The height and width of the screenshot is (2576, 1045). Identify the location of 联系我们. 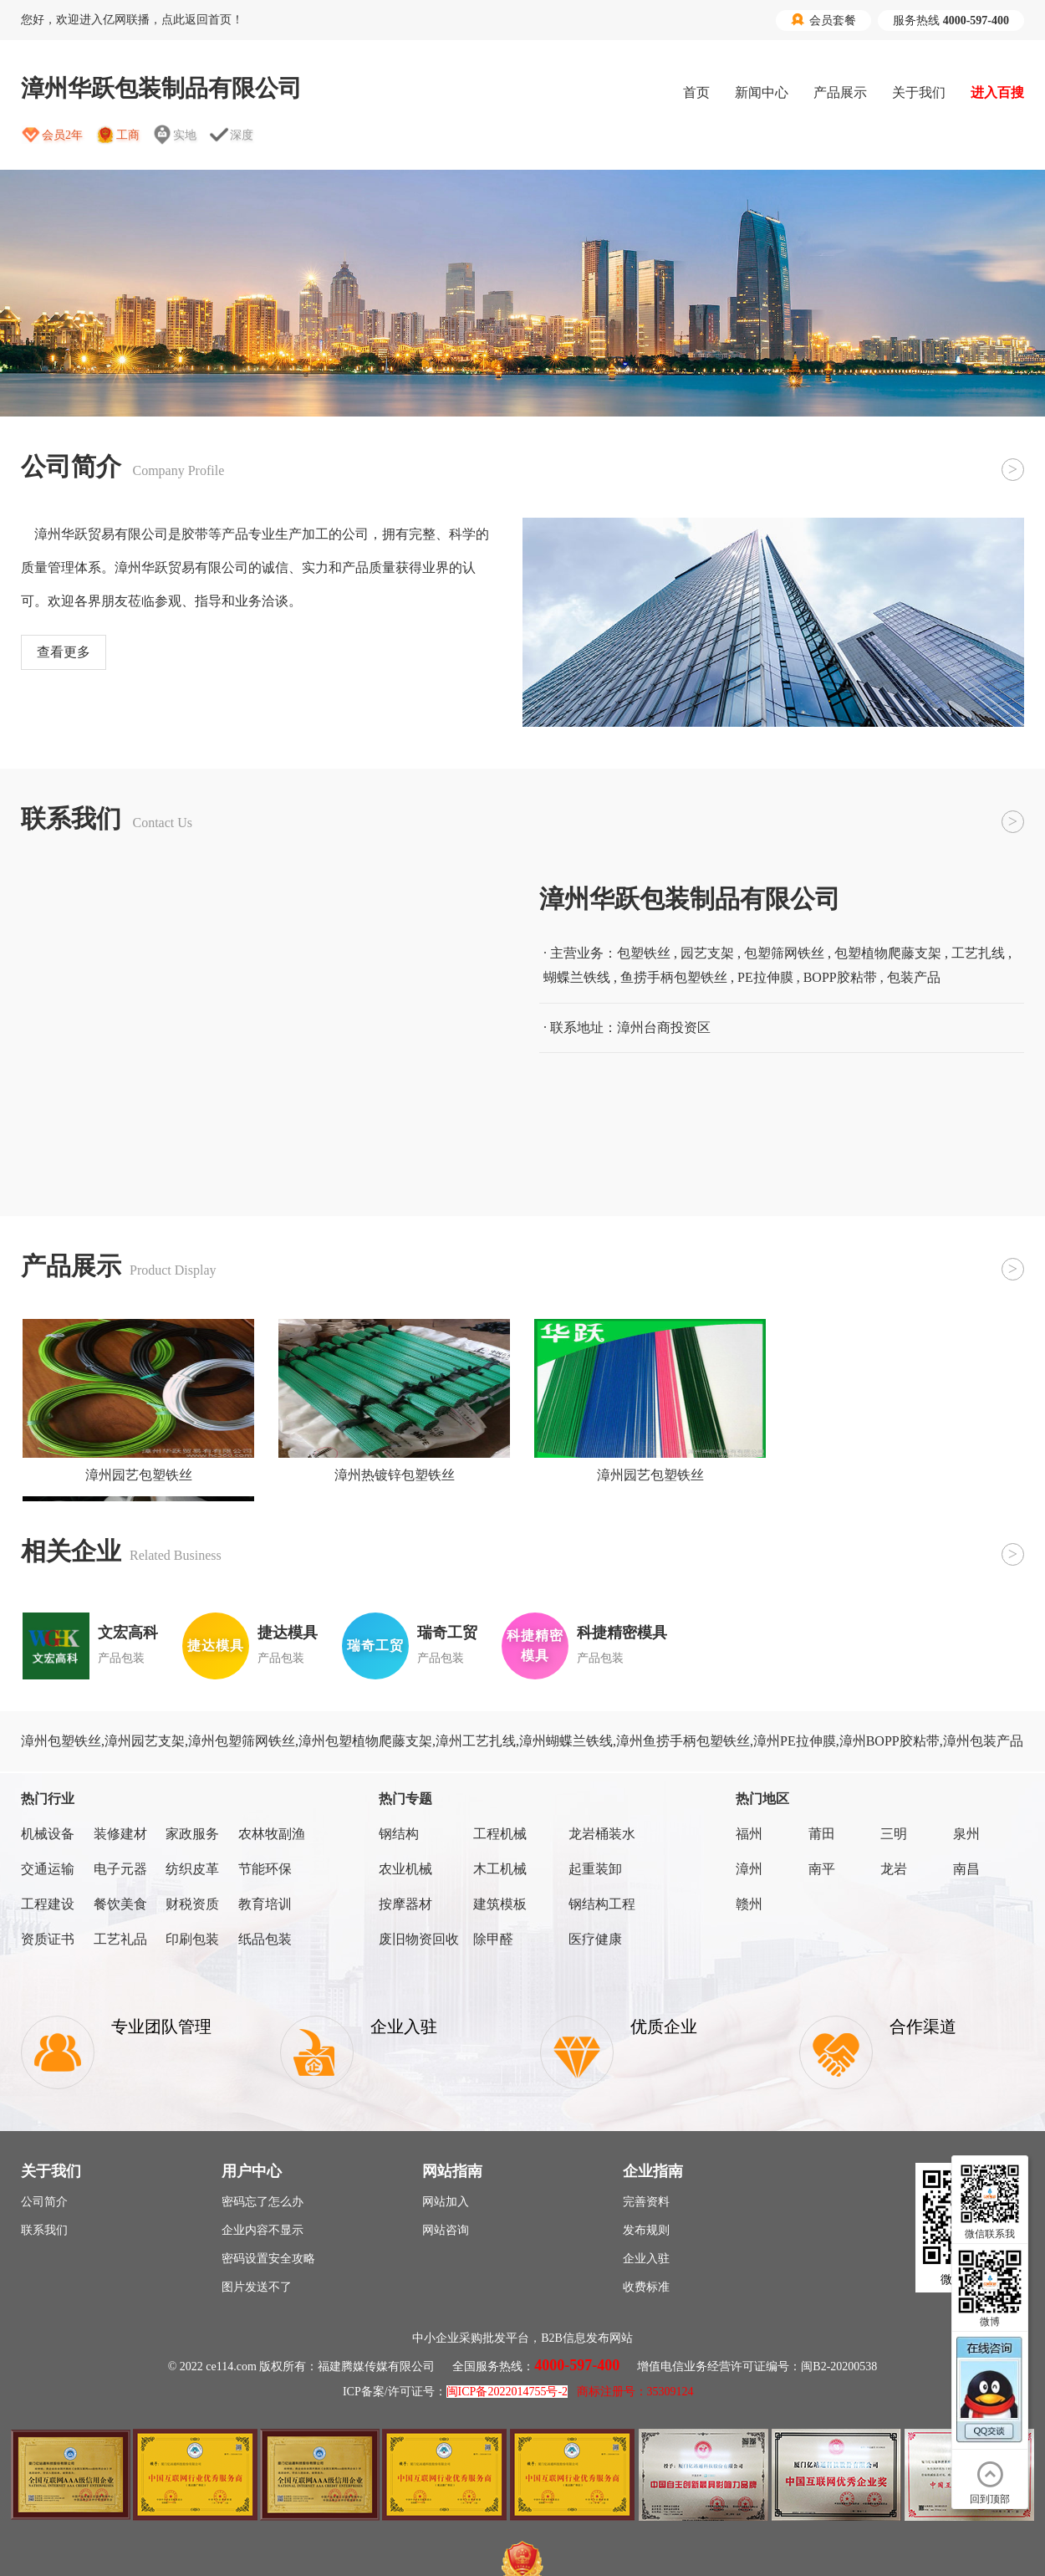
(44, 2230).